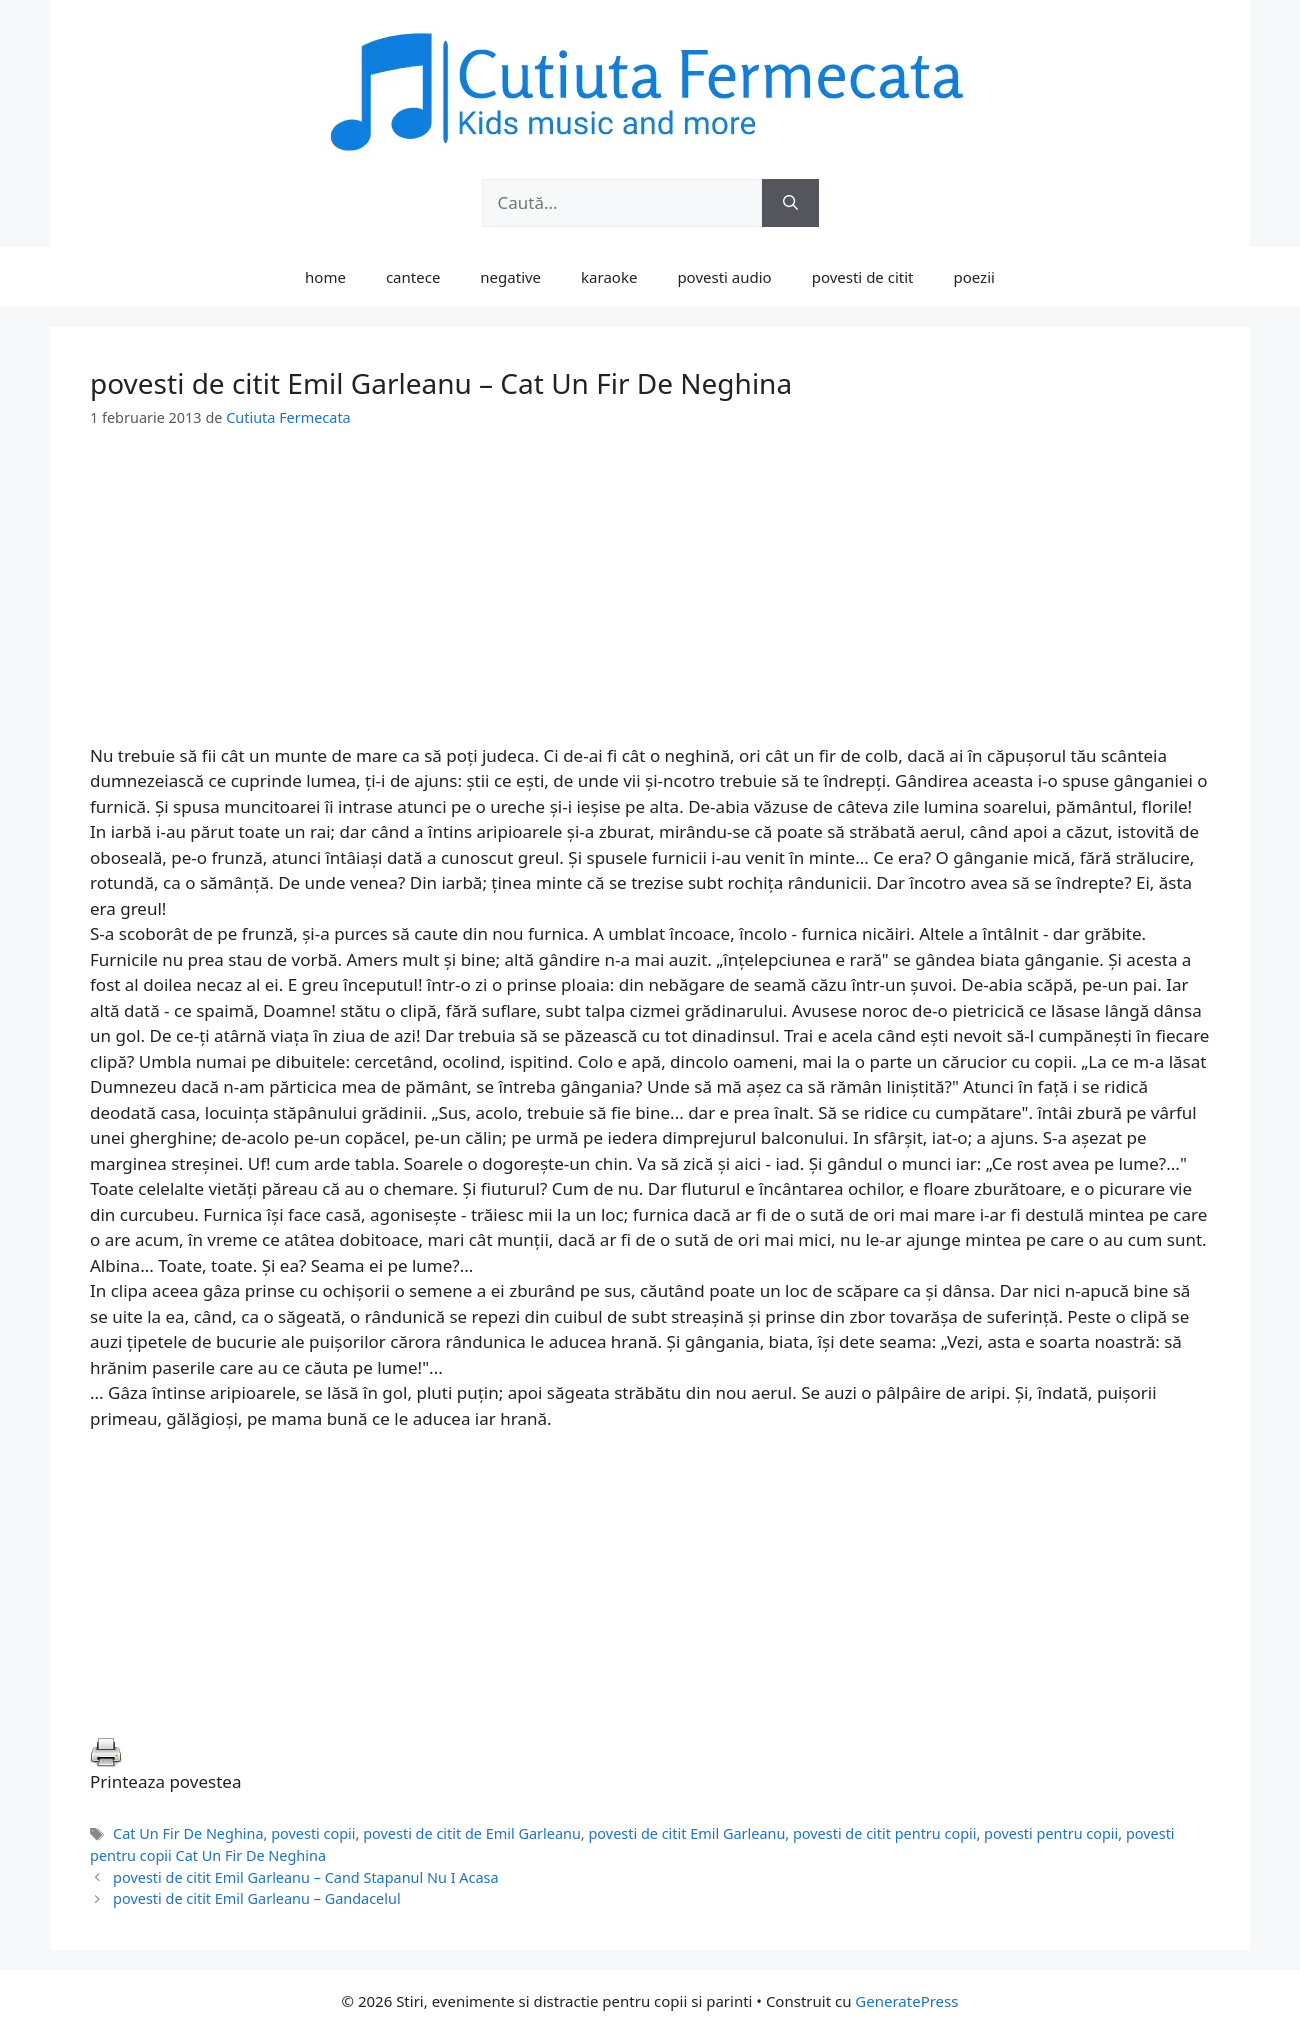 This screenshot has width=1300, height=2033. I want to click on karaoke, so click(609, 277).